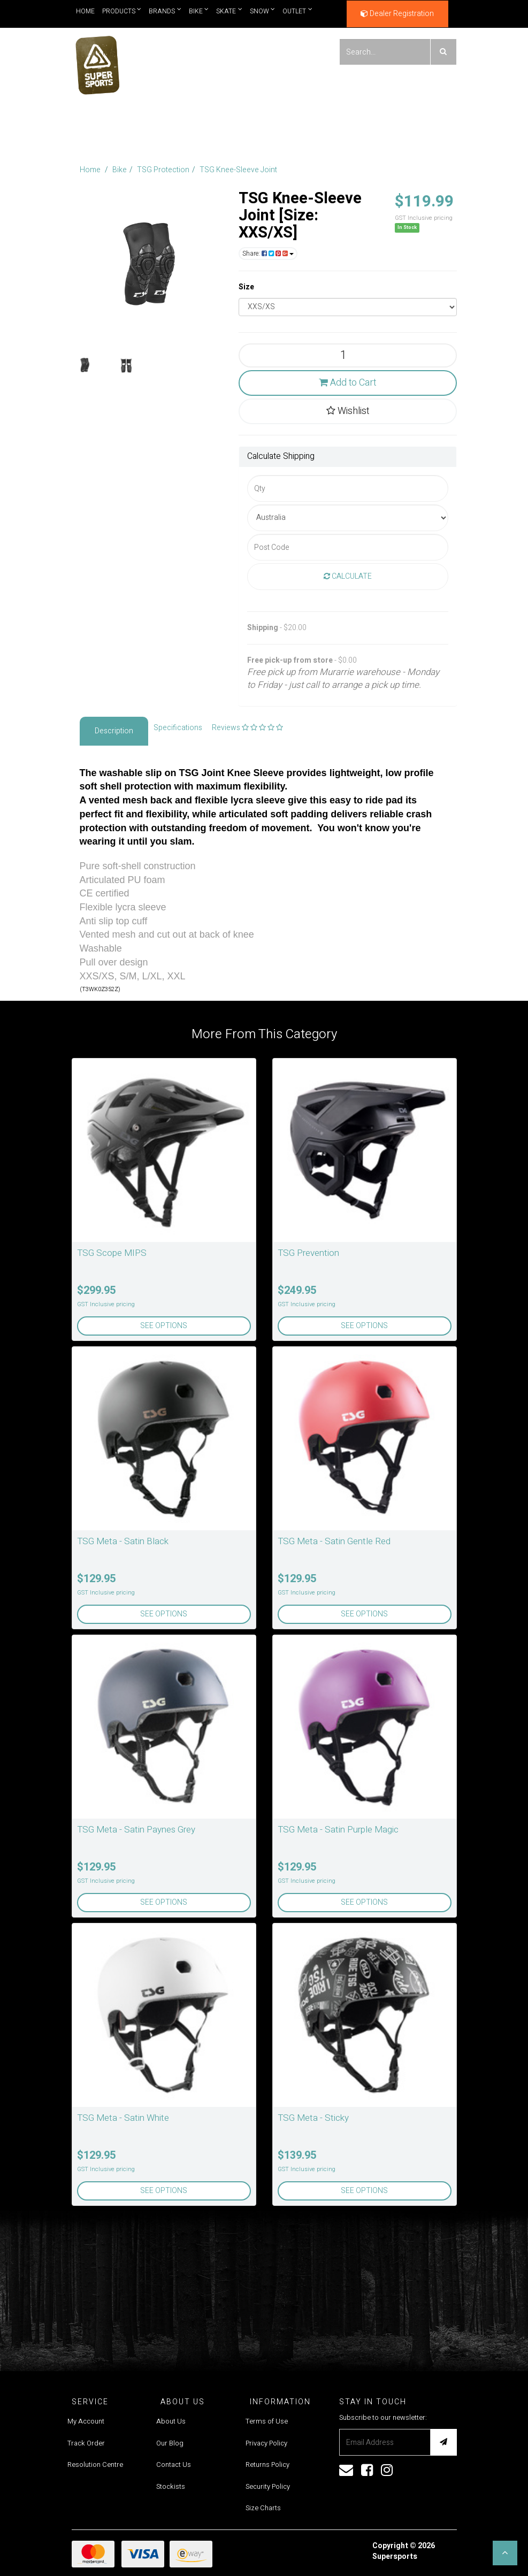 This screenshot has height=2576, width=528. I want to click on Share:, so click(268, 253).